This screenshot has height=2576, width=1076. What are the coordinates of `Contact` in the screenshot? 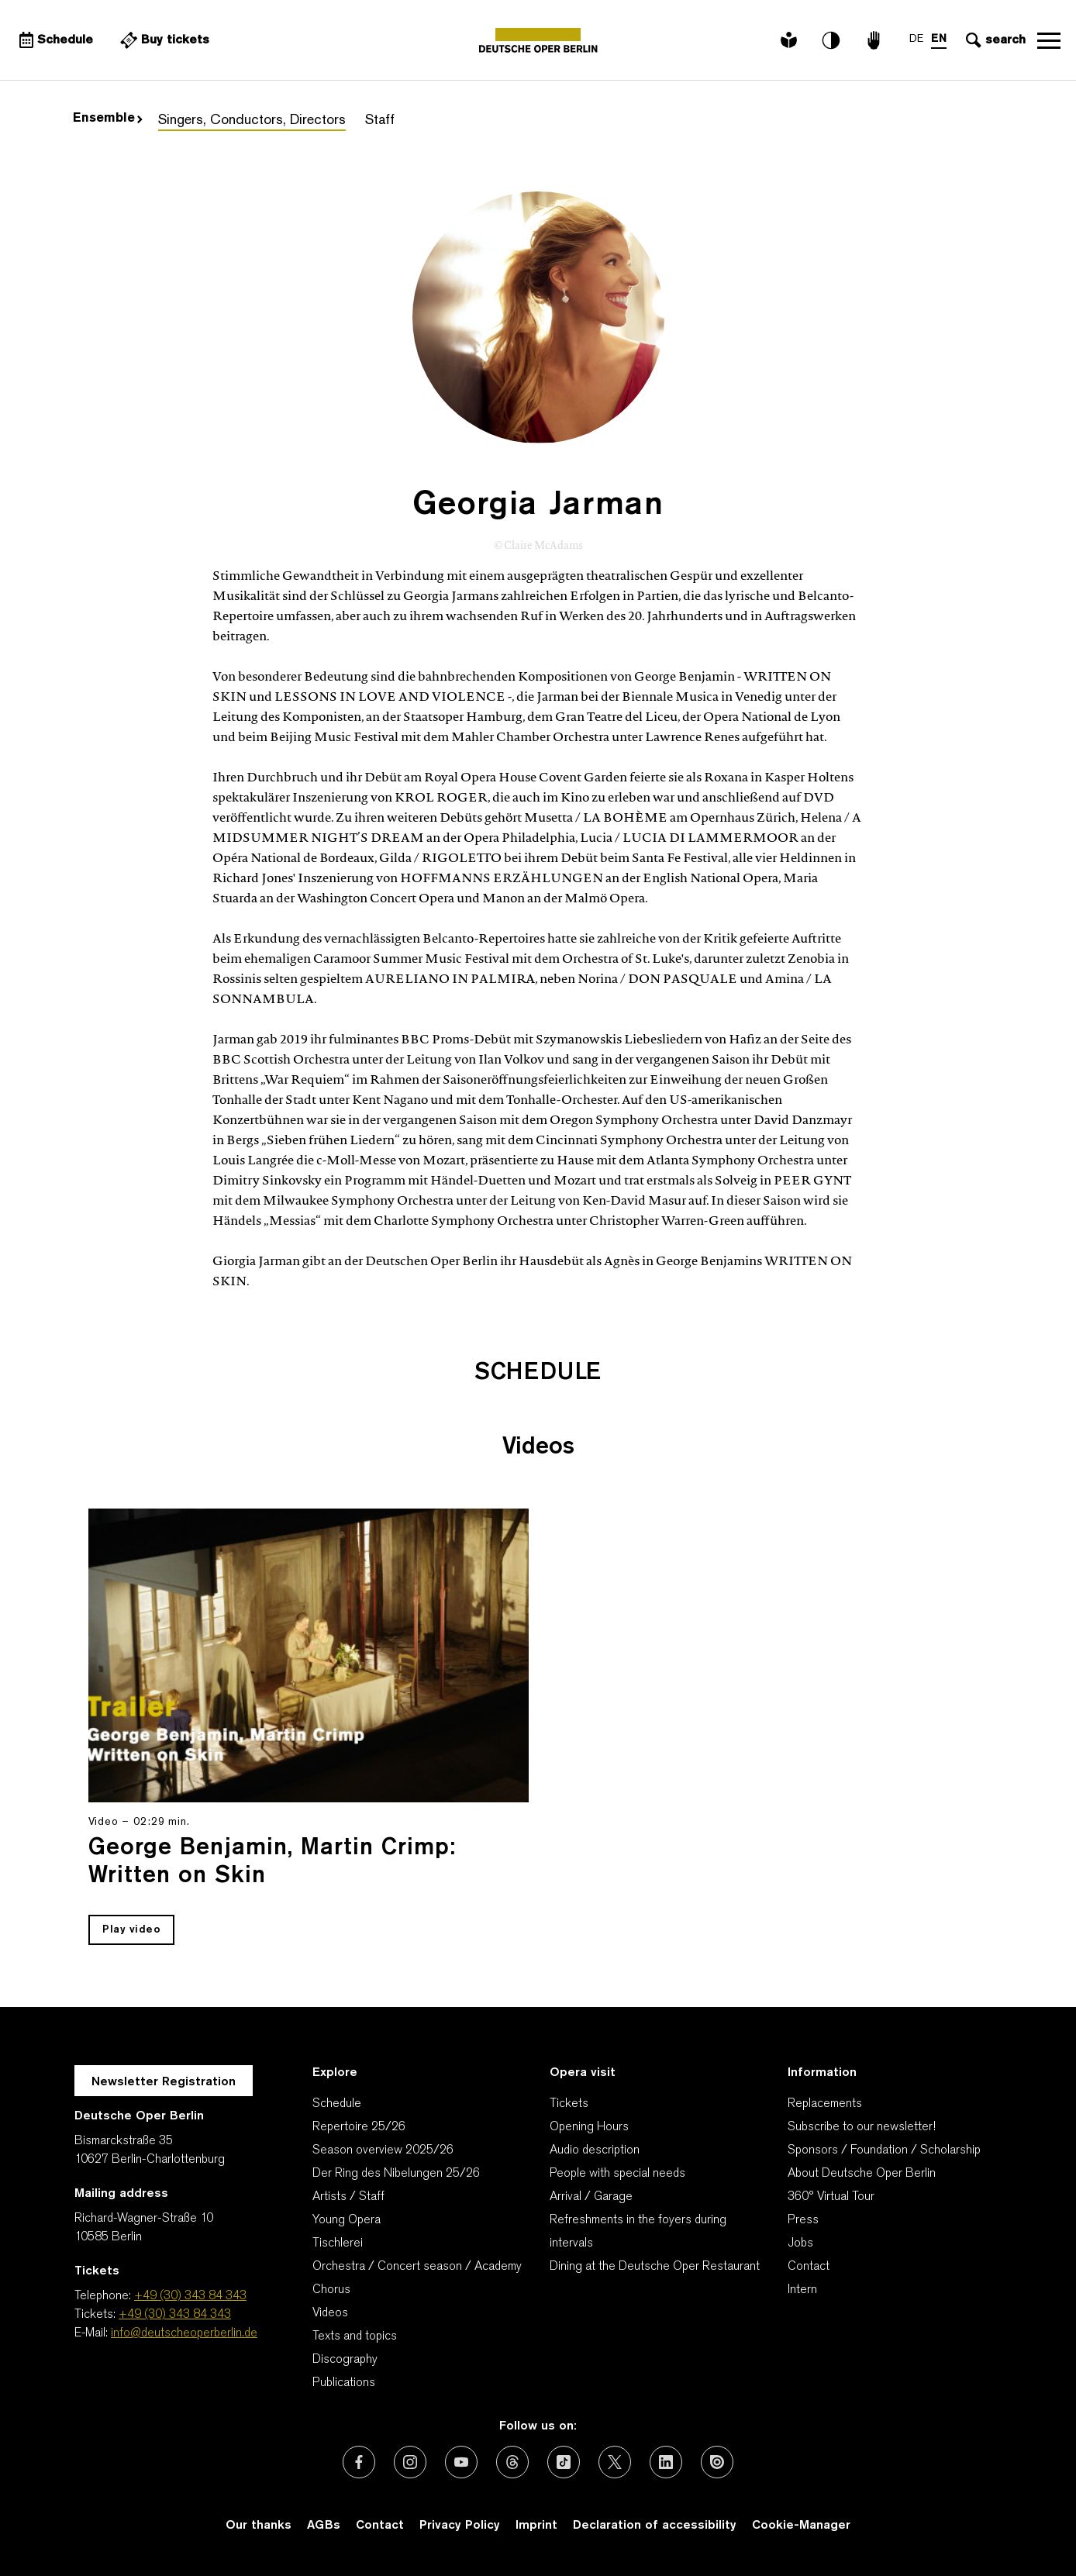 It's located at (808, 2266).